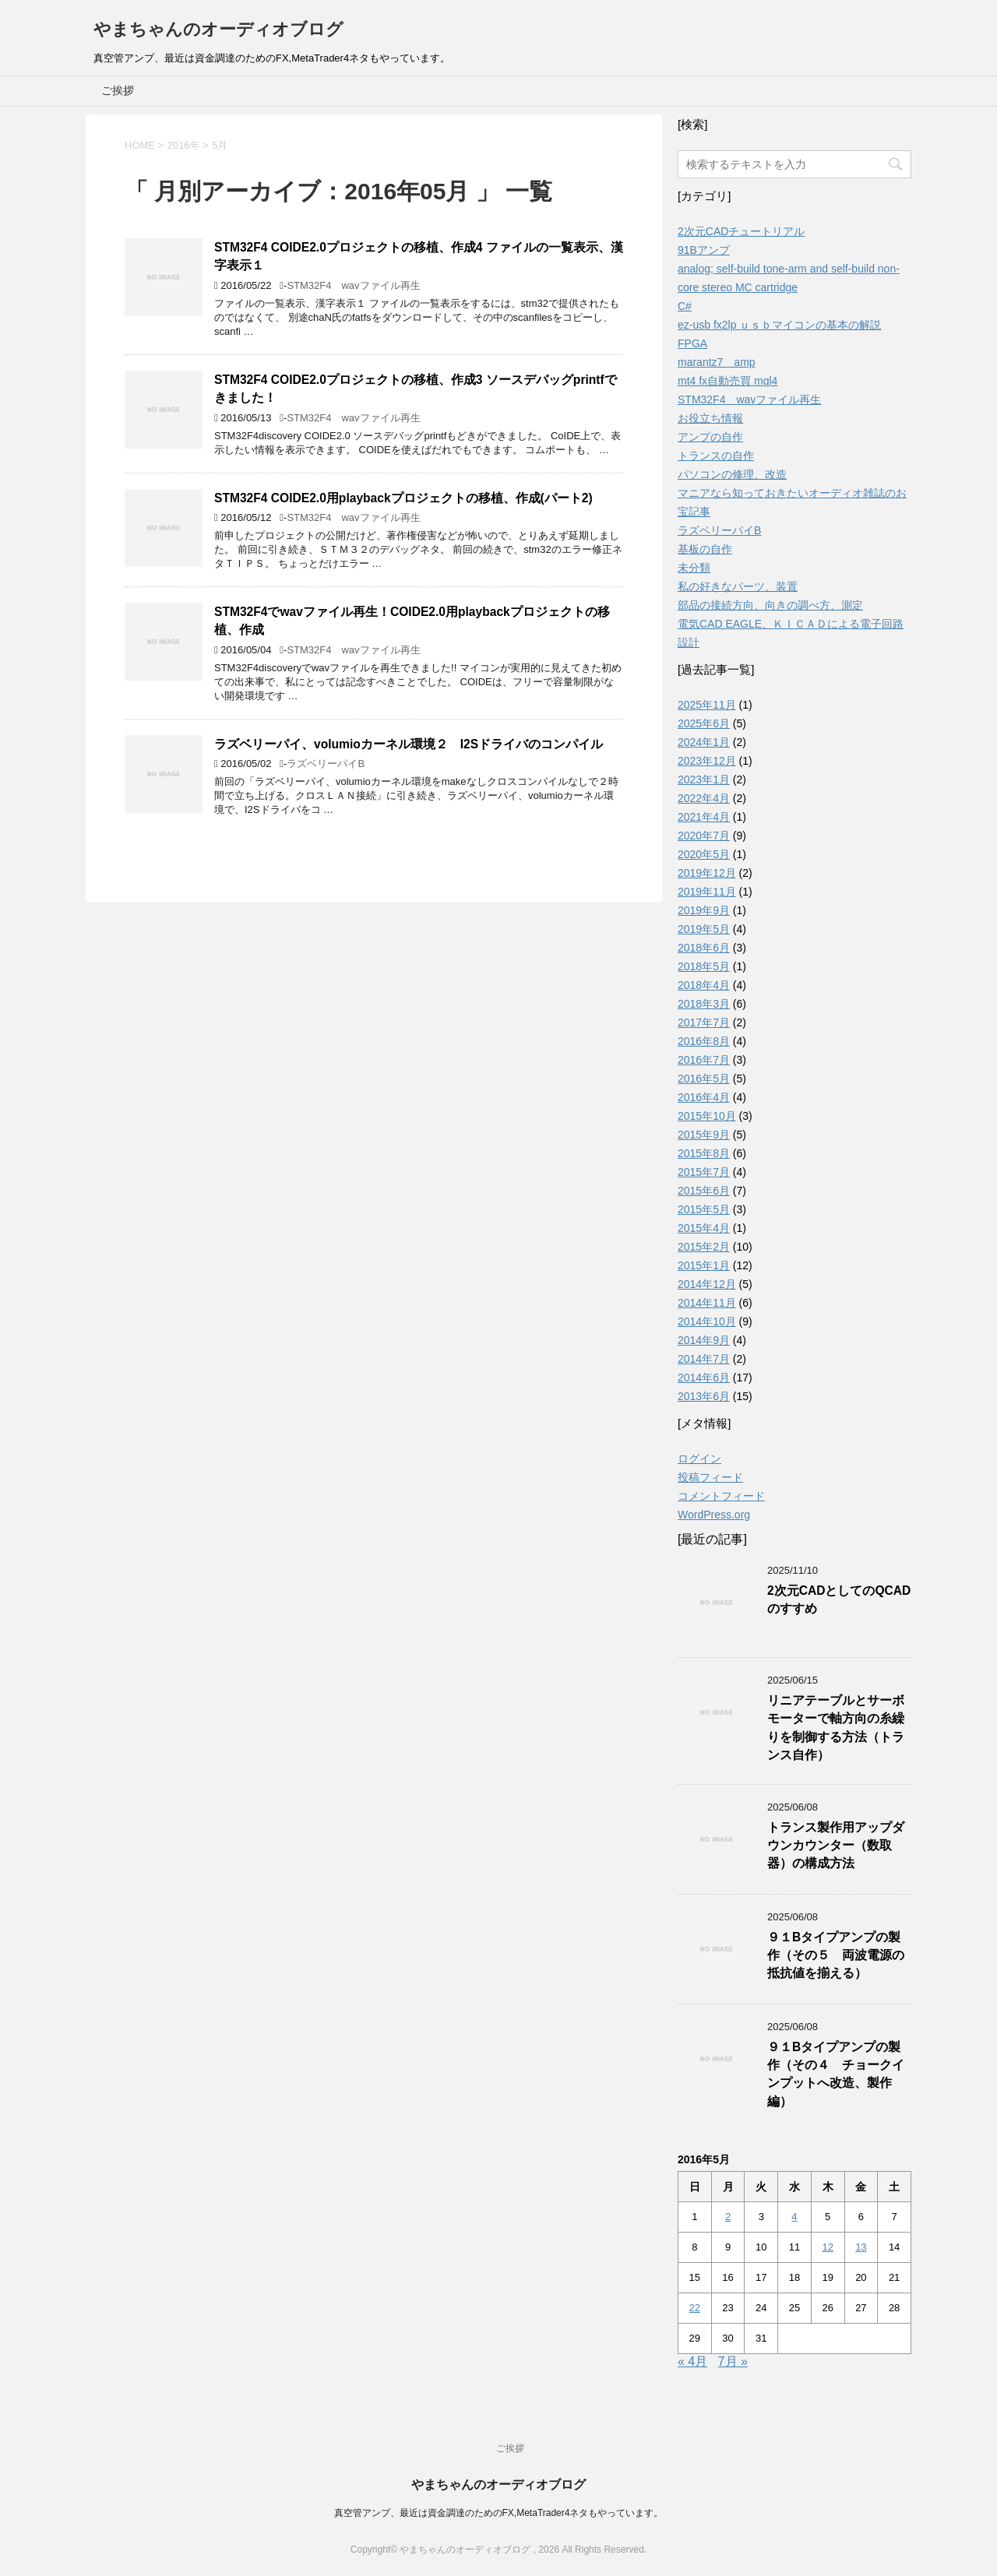 This screenshot has width=997, height=2576. Describe the element at coordinates (183, 145) in the screenshot. I see `2016年` at that location.